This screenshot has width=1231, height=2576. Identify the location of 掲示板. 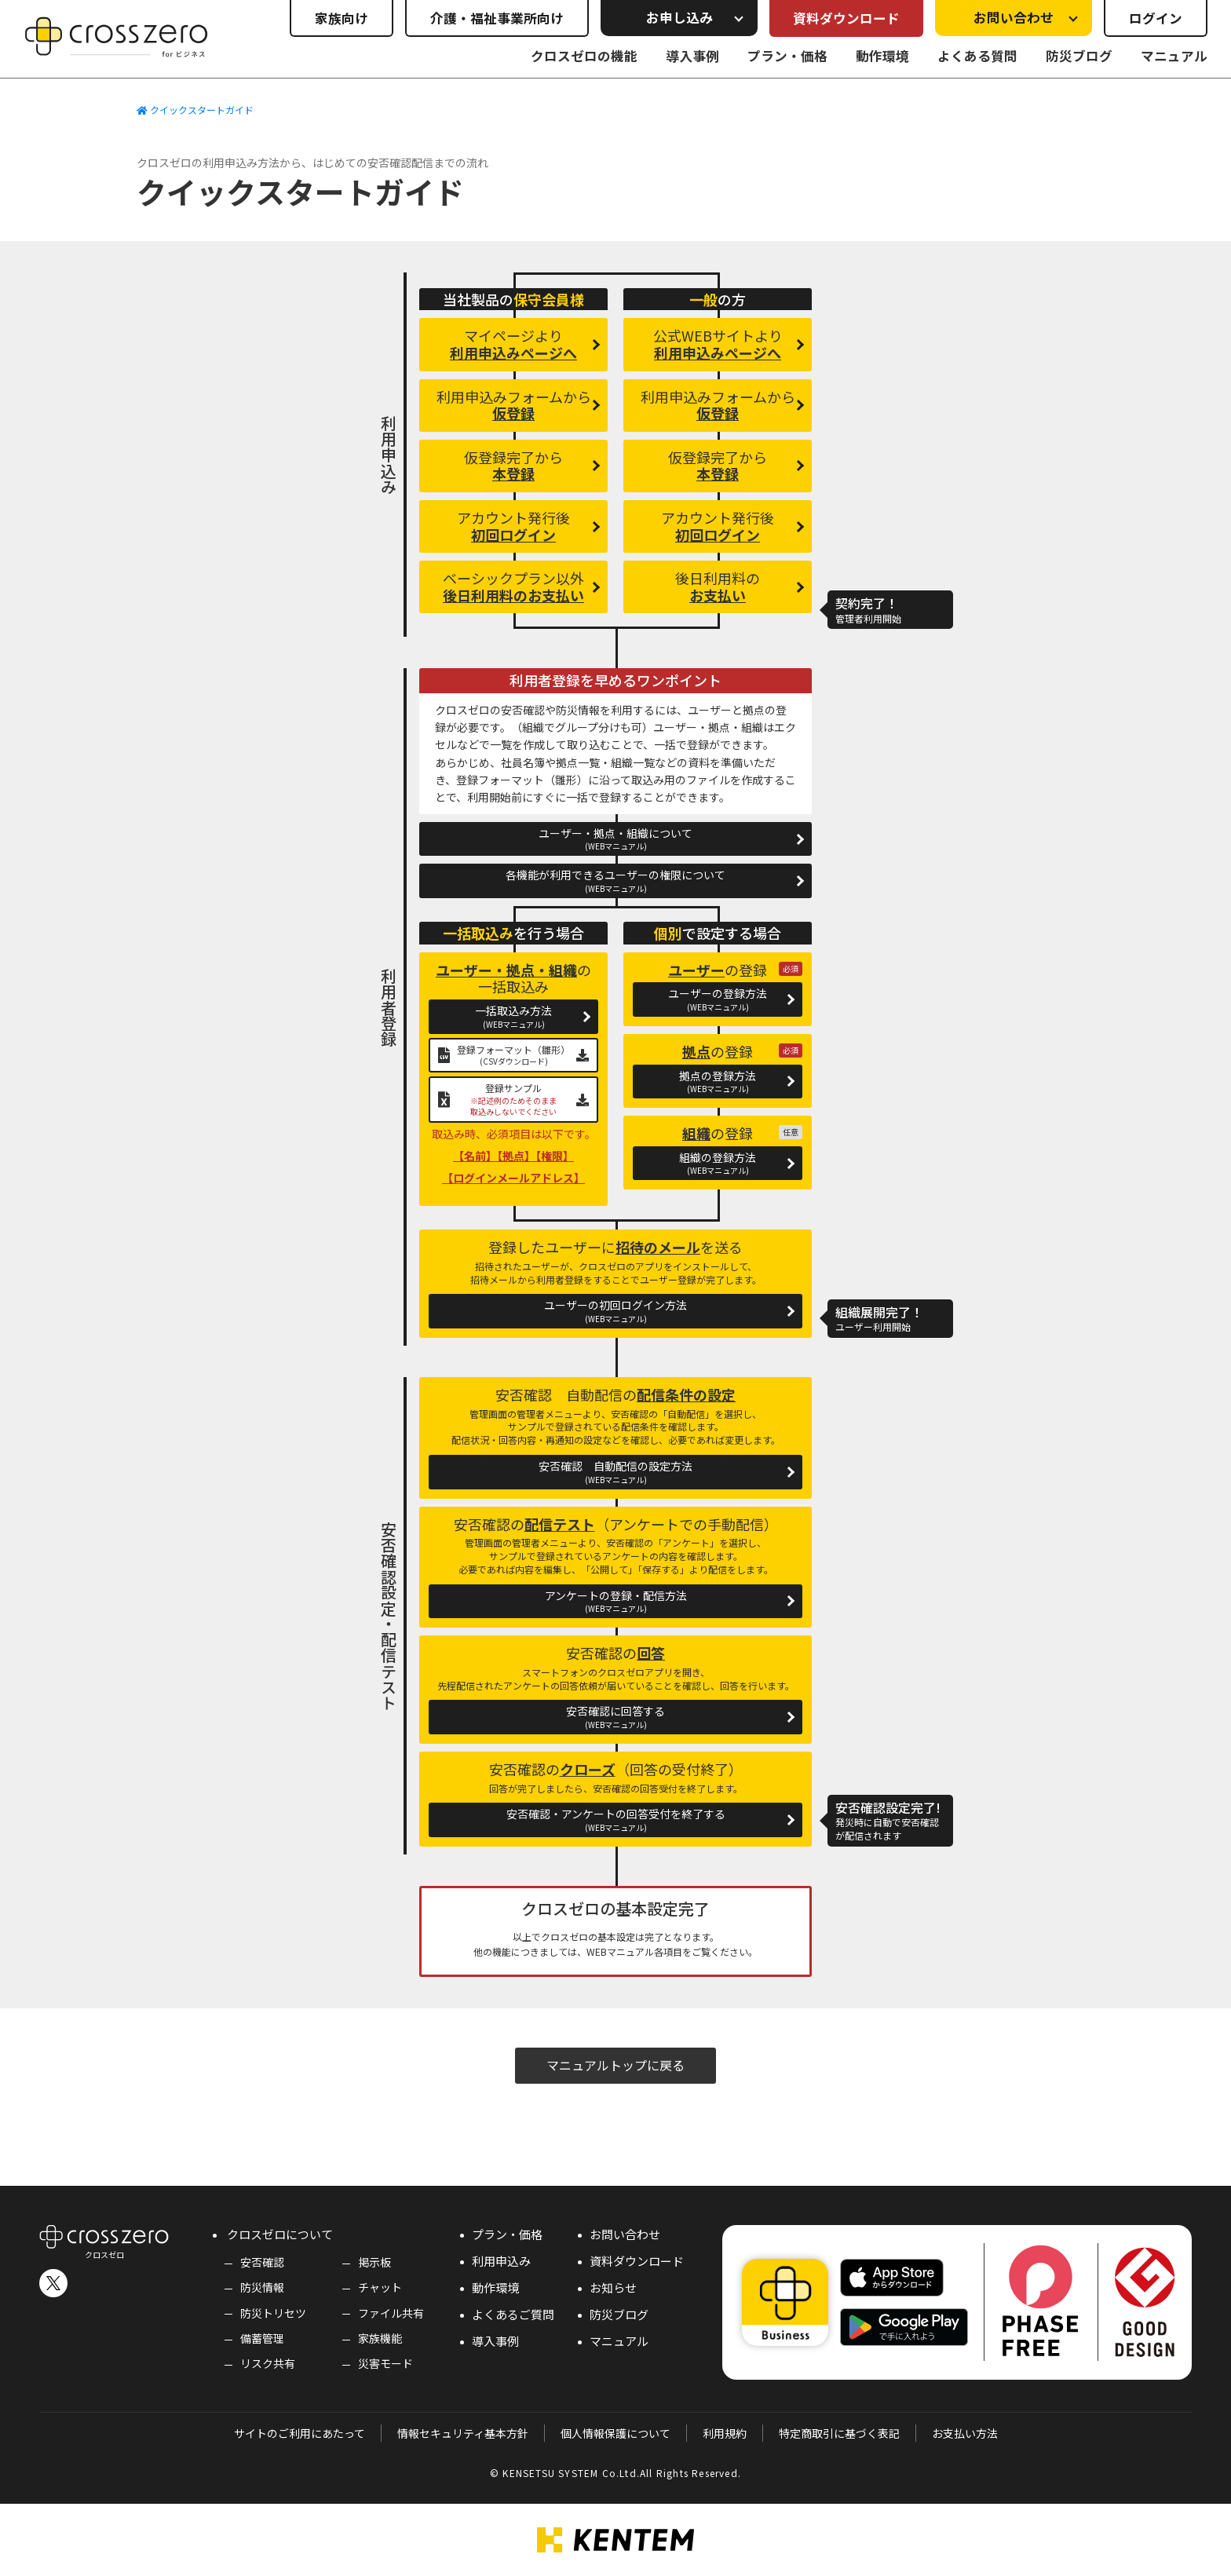
(374, 2262).